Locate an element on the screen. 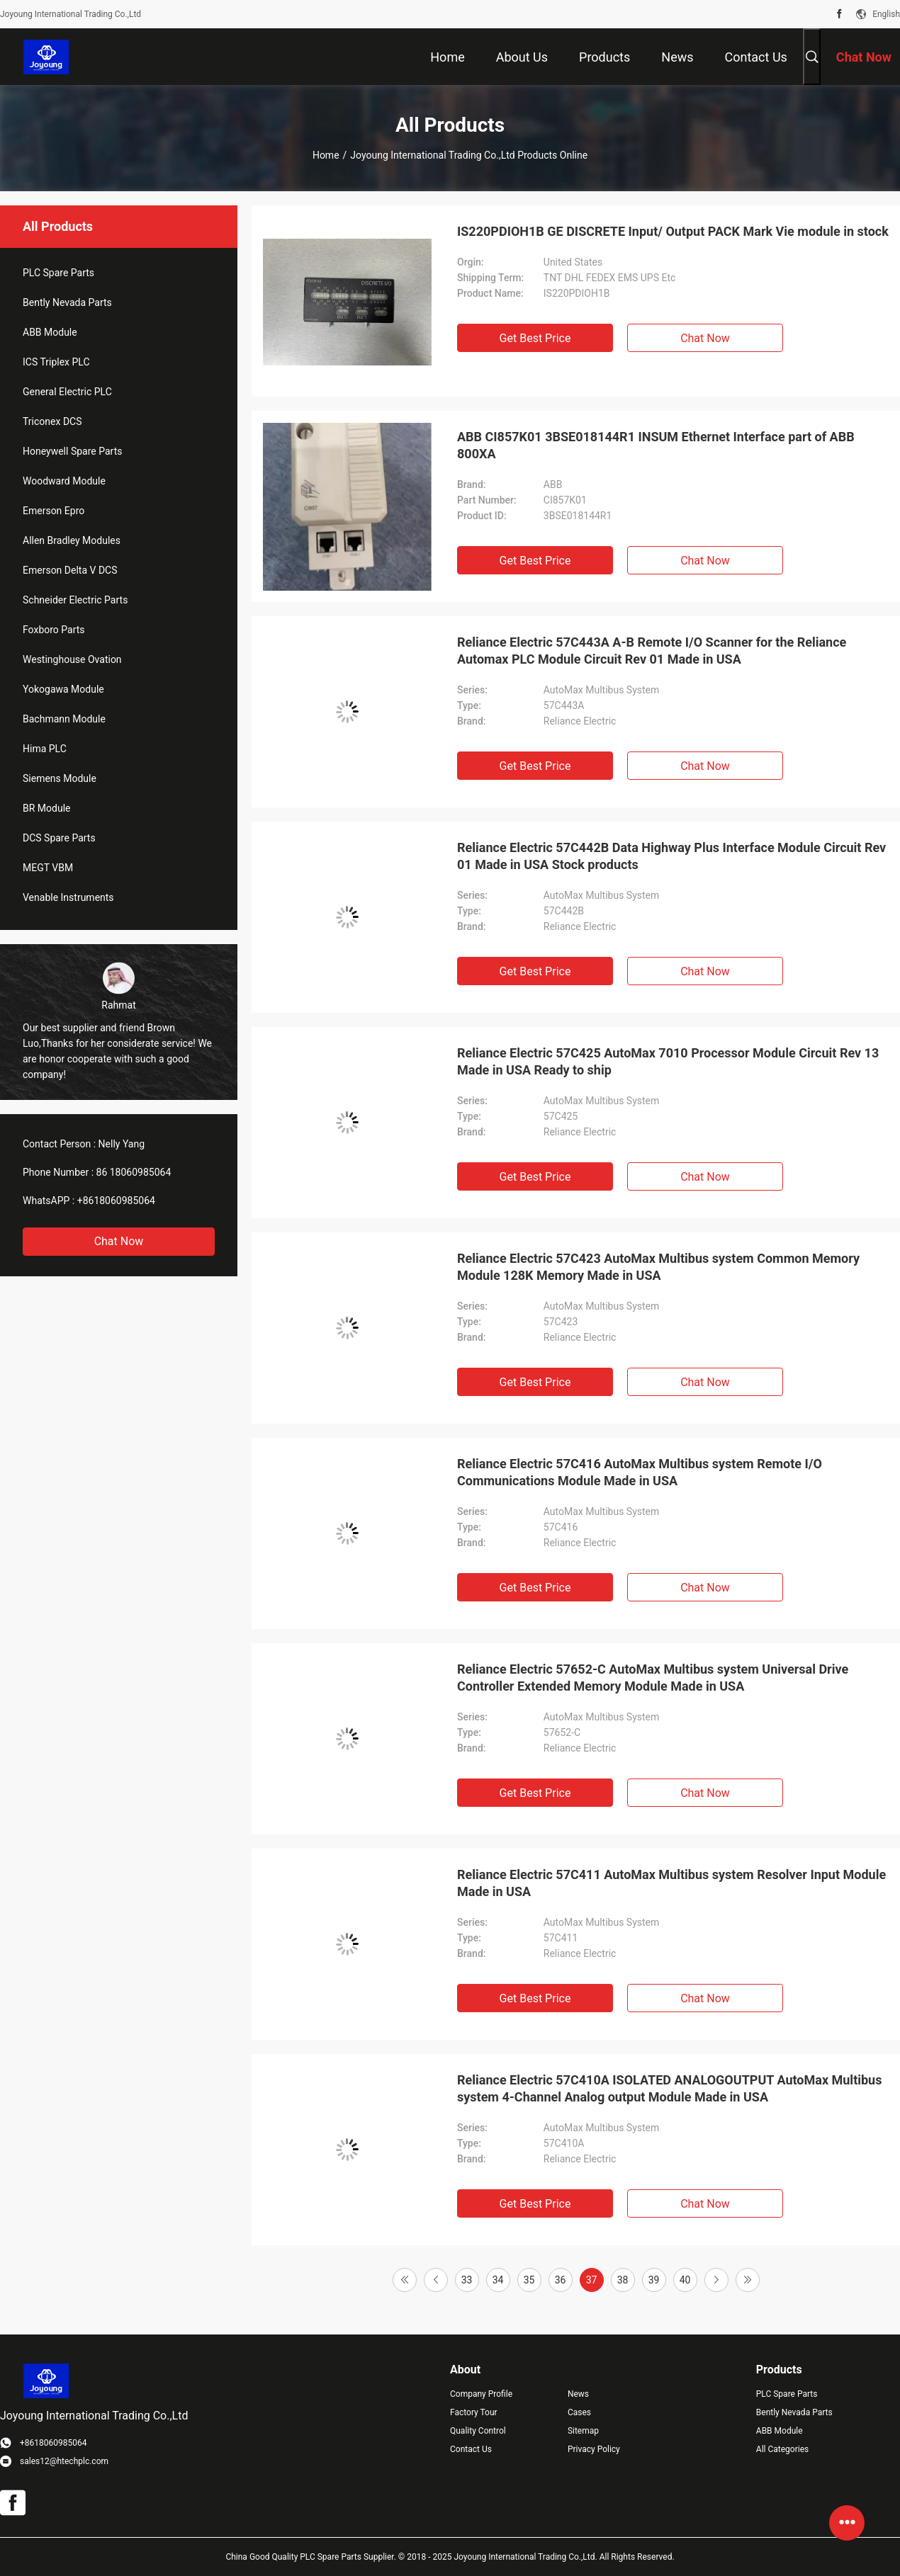  Quality Control is located at coordinates (478, 2431).